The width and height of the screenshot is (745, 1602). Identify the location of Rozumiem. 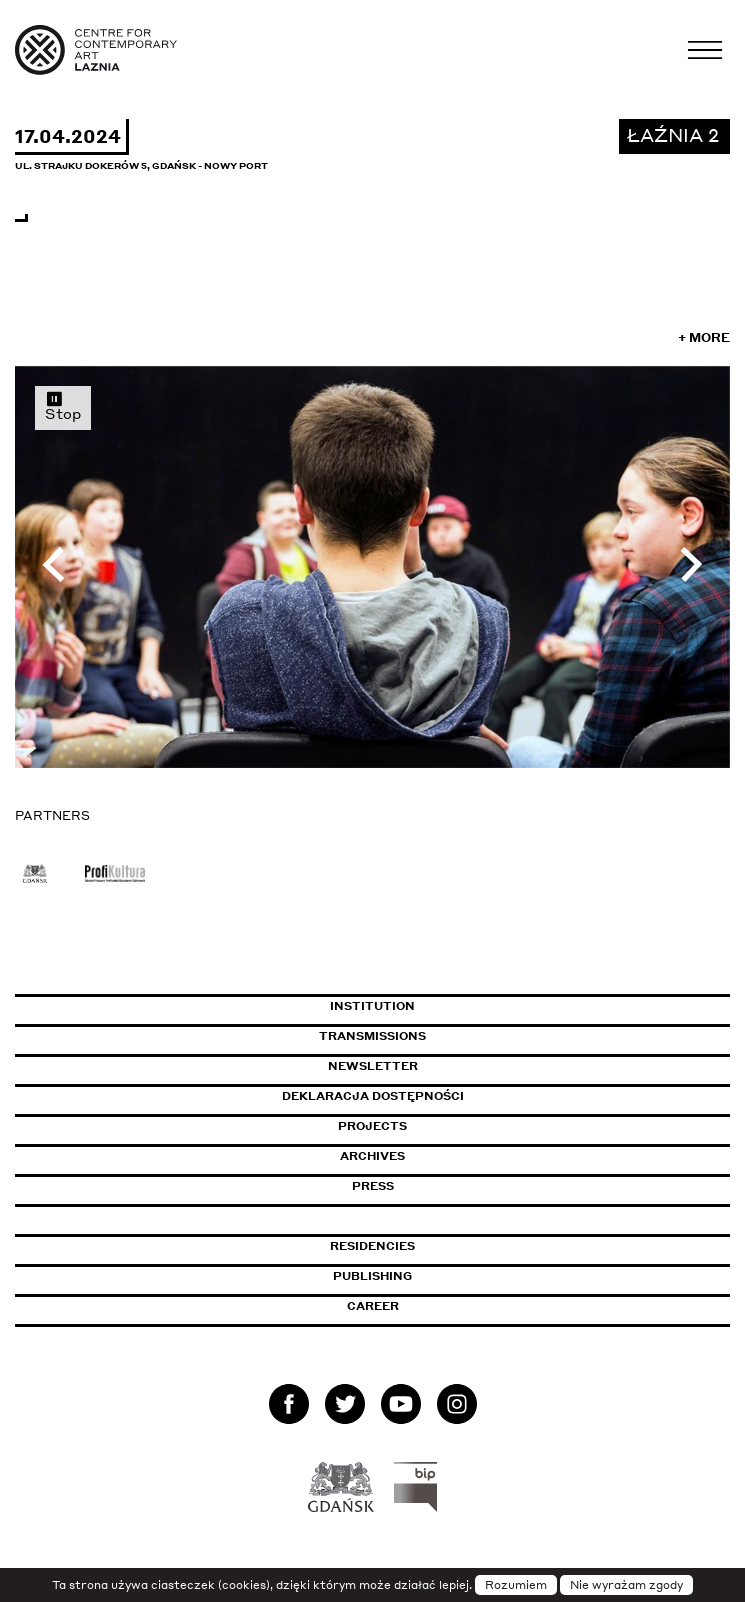
(516, 1585).